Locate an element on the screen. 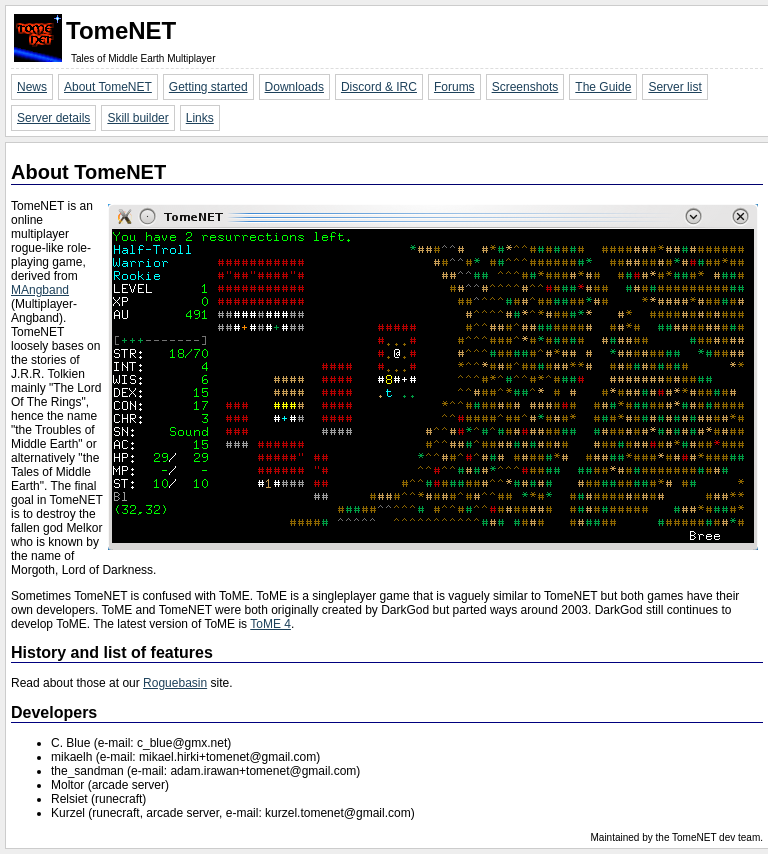 The height and width of the screenshot is (854, 768). Skill builder is located at coordinates (137, 118).